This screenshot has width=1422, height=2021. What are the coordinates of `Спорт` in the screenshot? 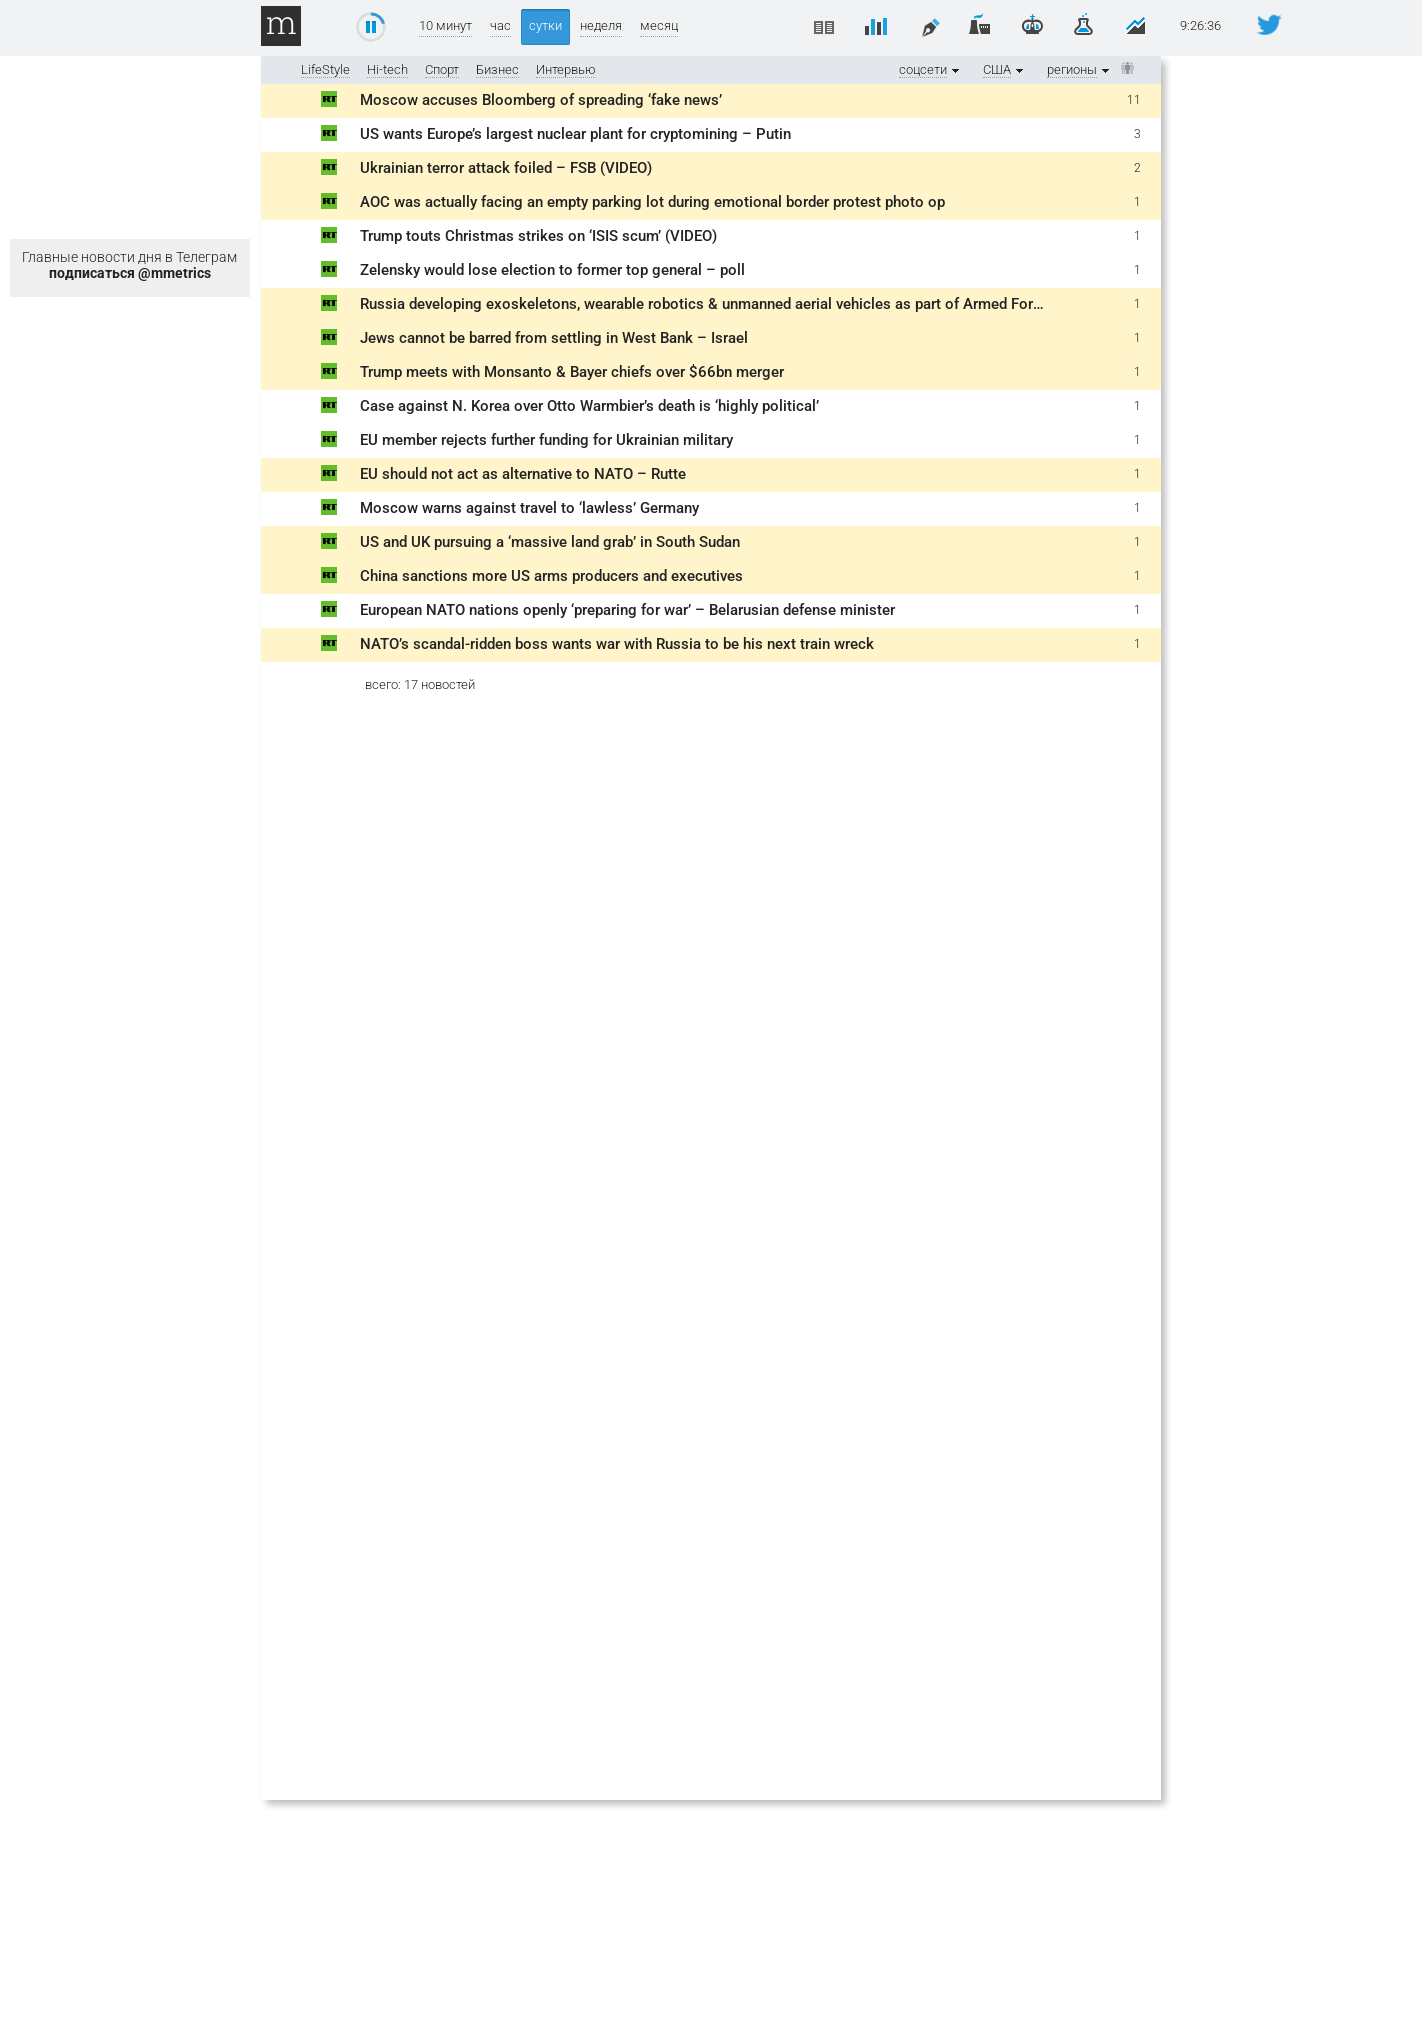 It's located at (442, 69).